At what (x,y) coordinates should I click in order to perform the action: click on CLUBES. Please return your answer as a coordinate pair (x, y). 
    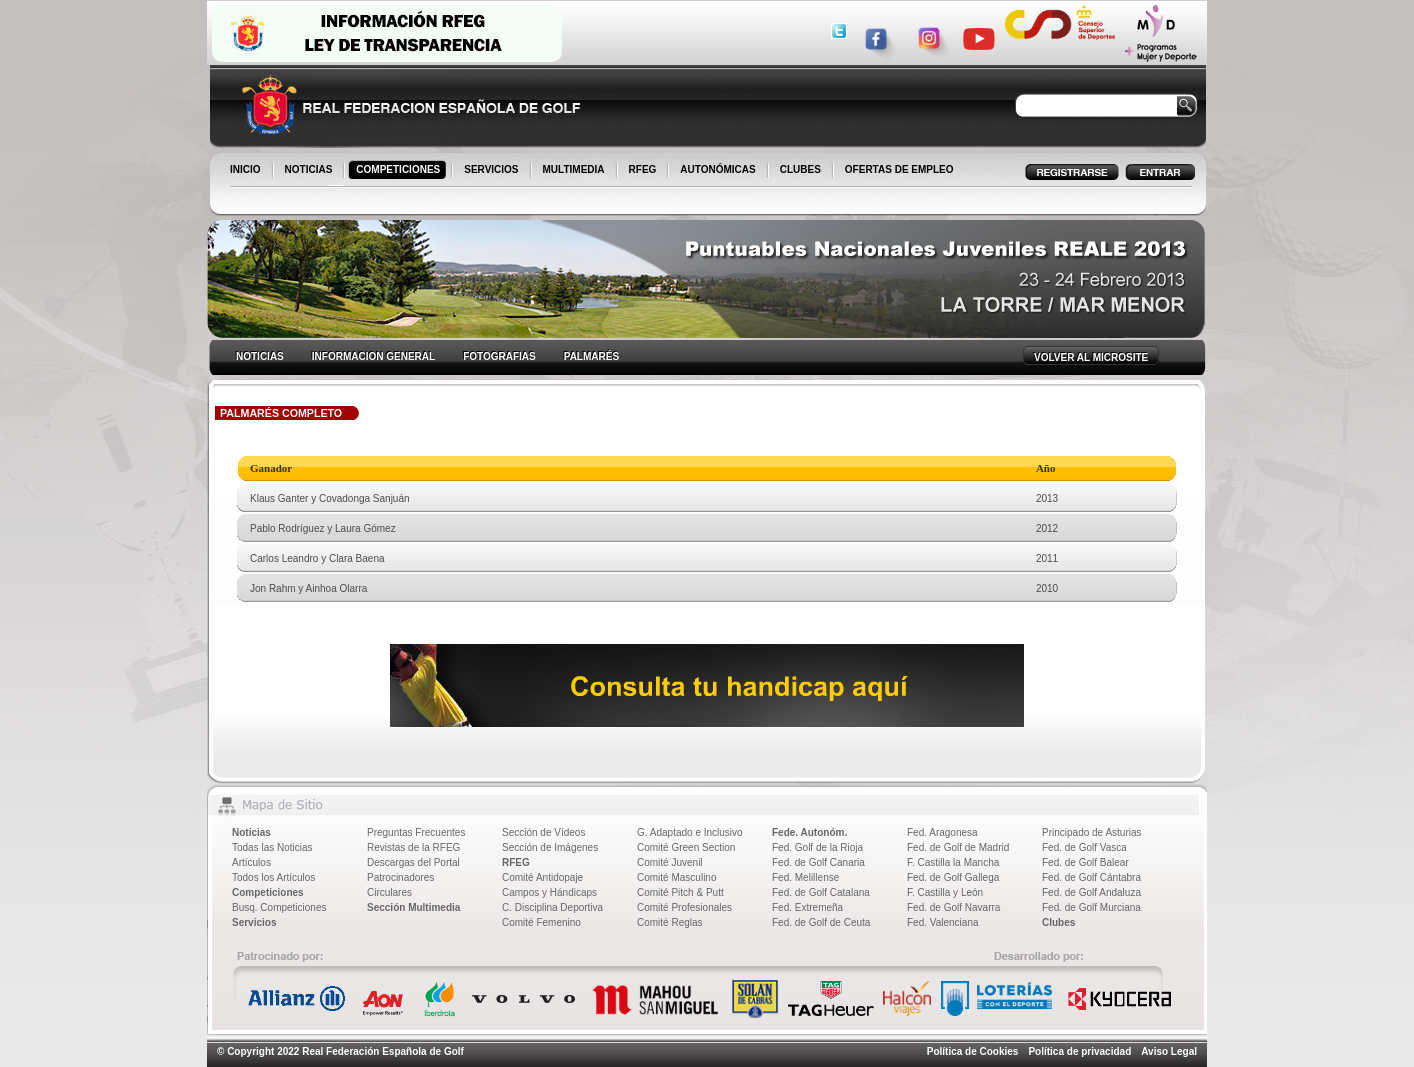
    Looking at the image, I should click on (800, 169).